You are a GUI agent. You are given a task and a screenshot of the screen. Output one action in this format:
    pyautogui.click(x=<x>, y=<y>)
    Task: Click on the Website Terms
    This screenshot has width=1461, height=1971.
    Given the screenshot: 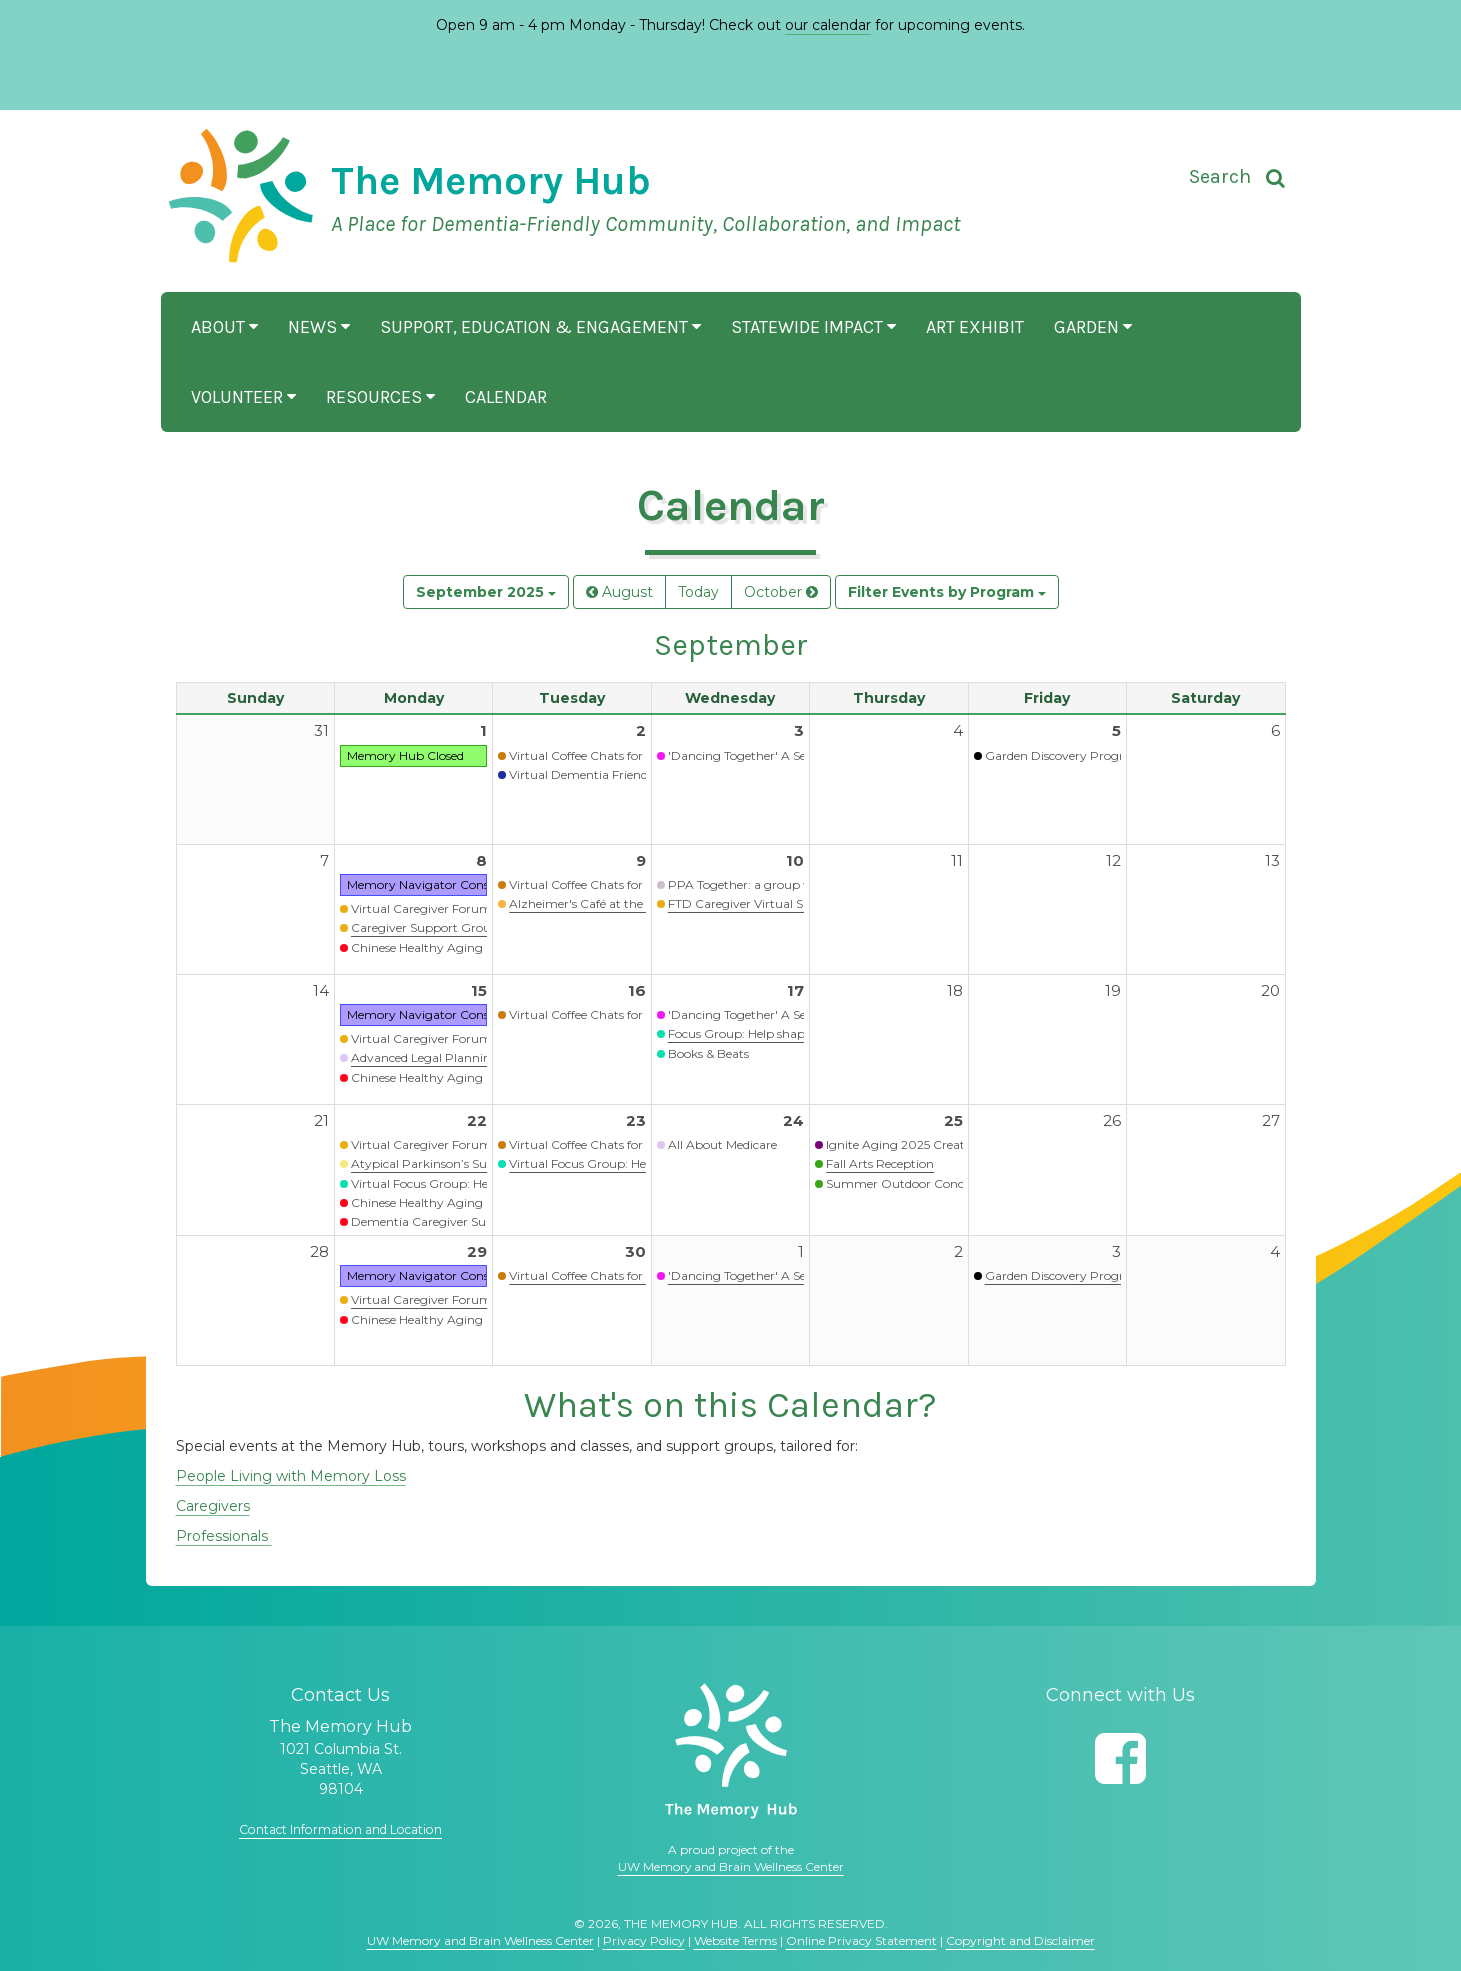 What is the action you would take?
    pyautogui.click(x=735, y=1940)
    